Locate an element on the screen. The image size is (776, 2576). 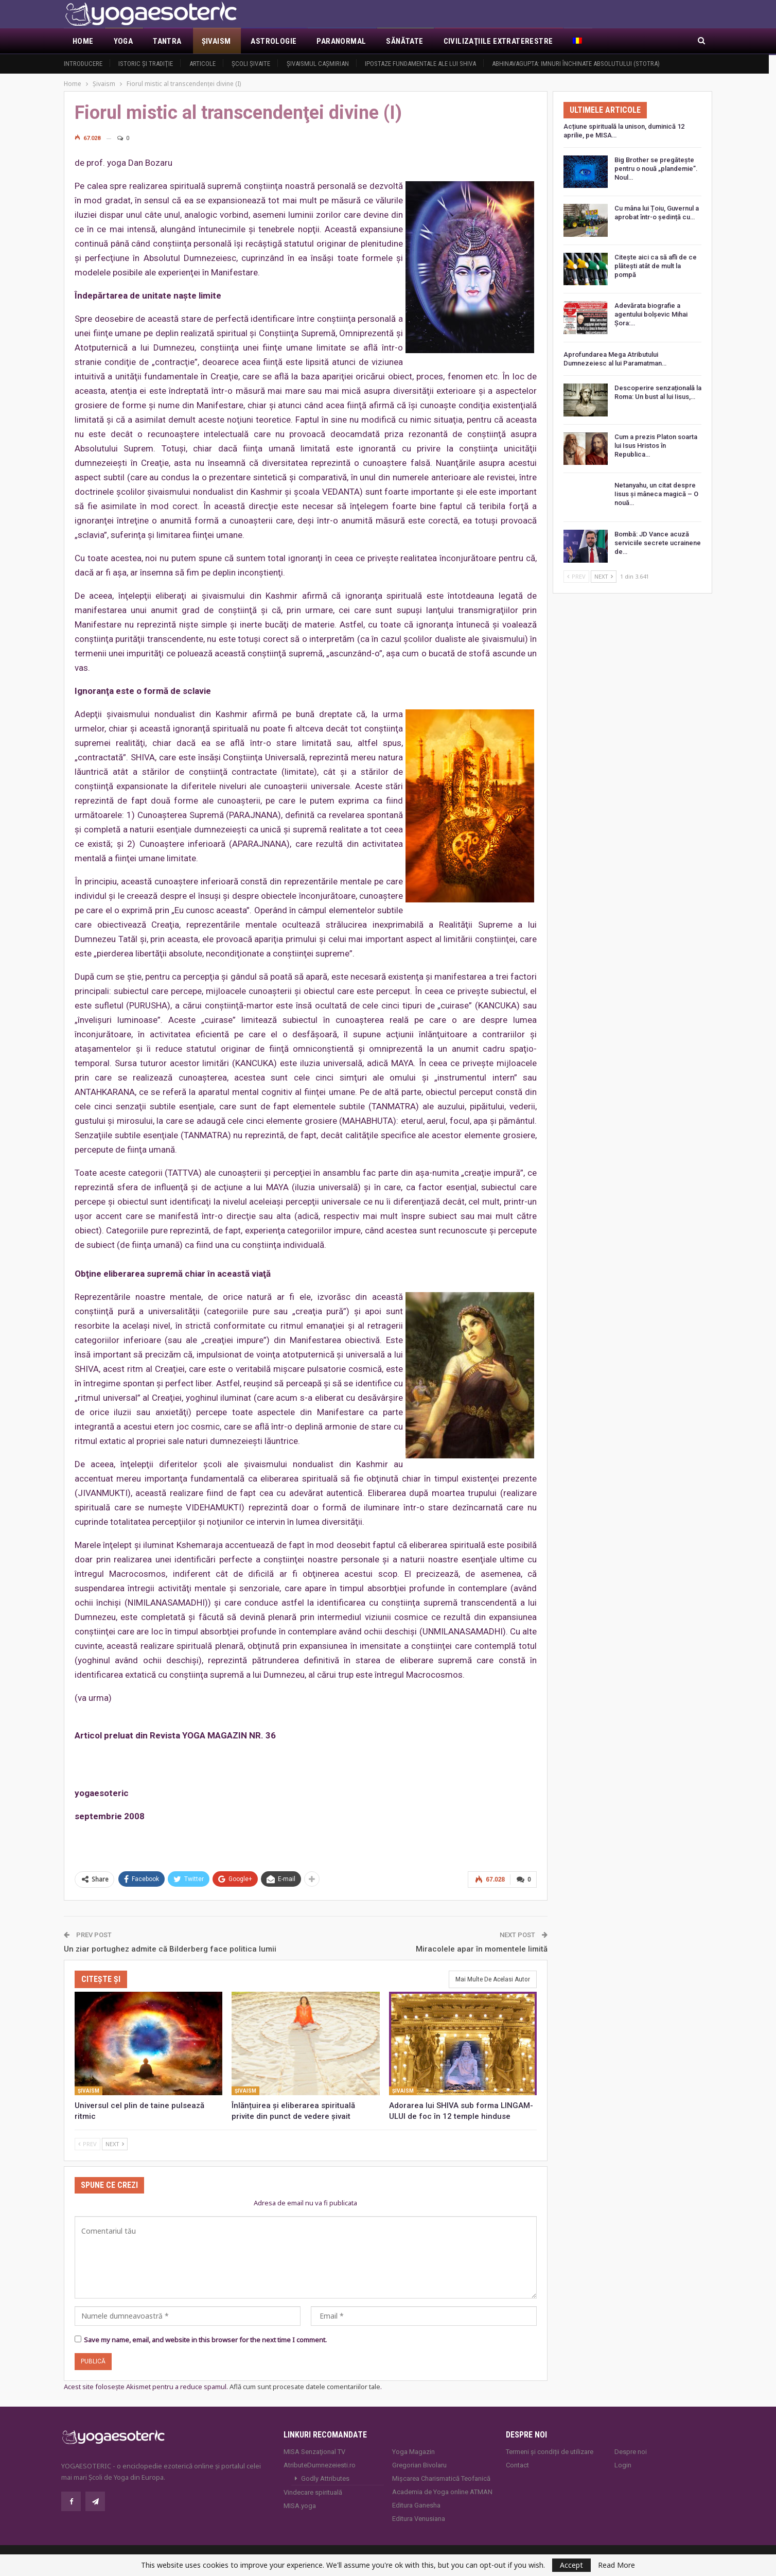
Gregorian Bivolaru is located at coordinates (419, 2464).